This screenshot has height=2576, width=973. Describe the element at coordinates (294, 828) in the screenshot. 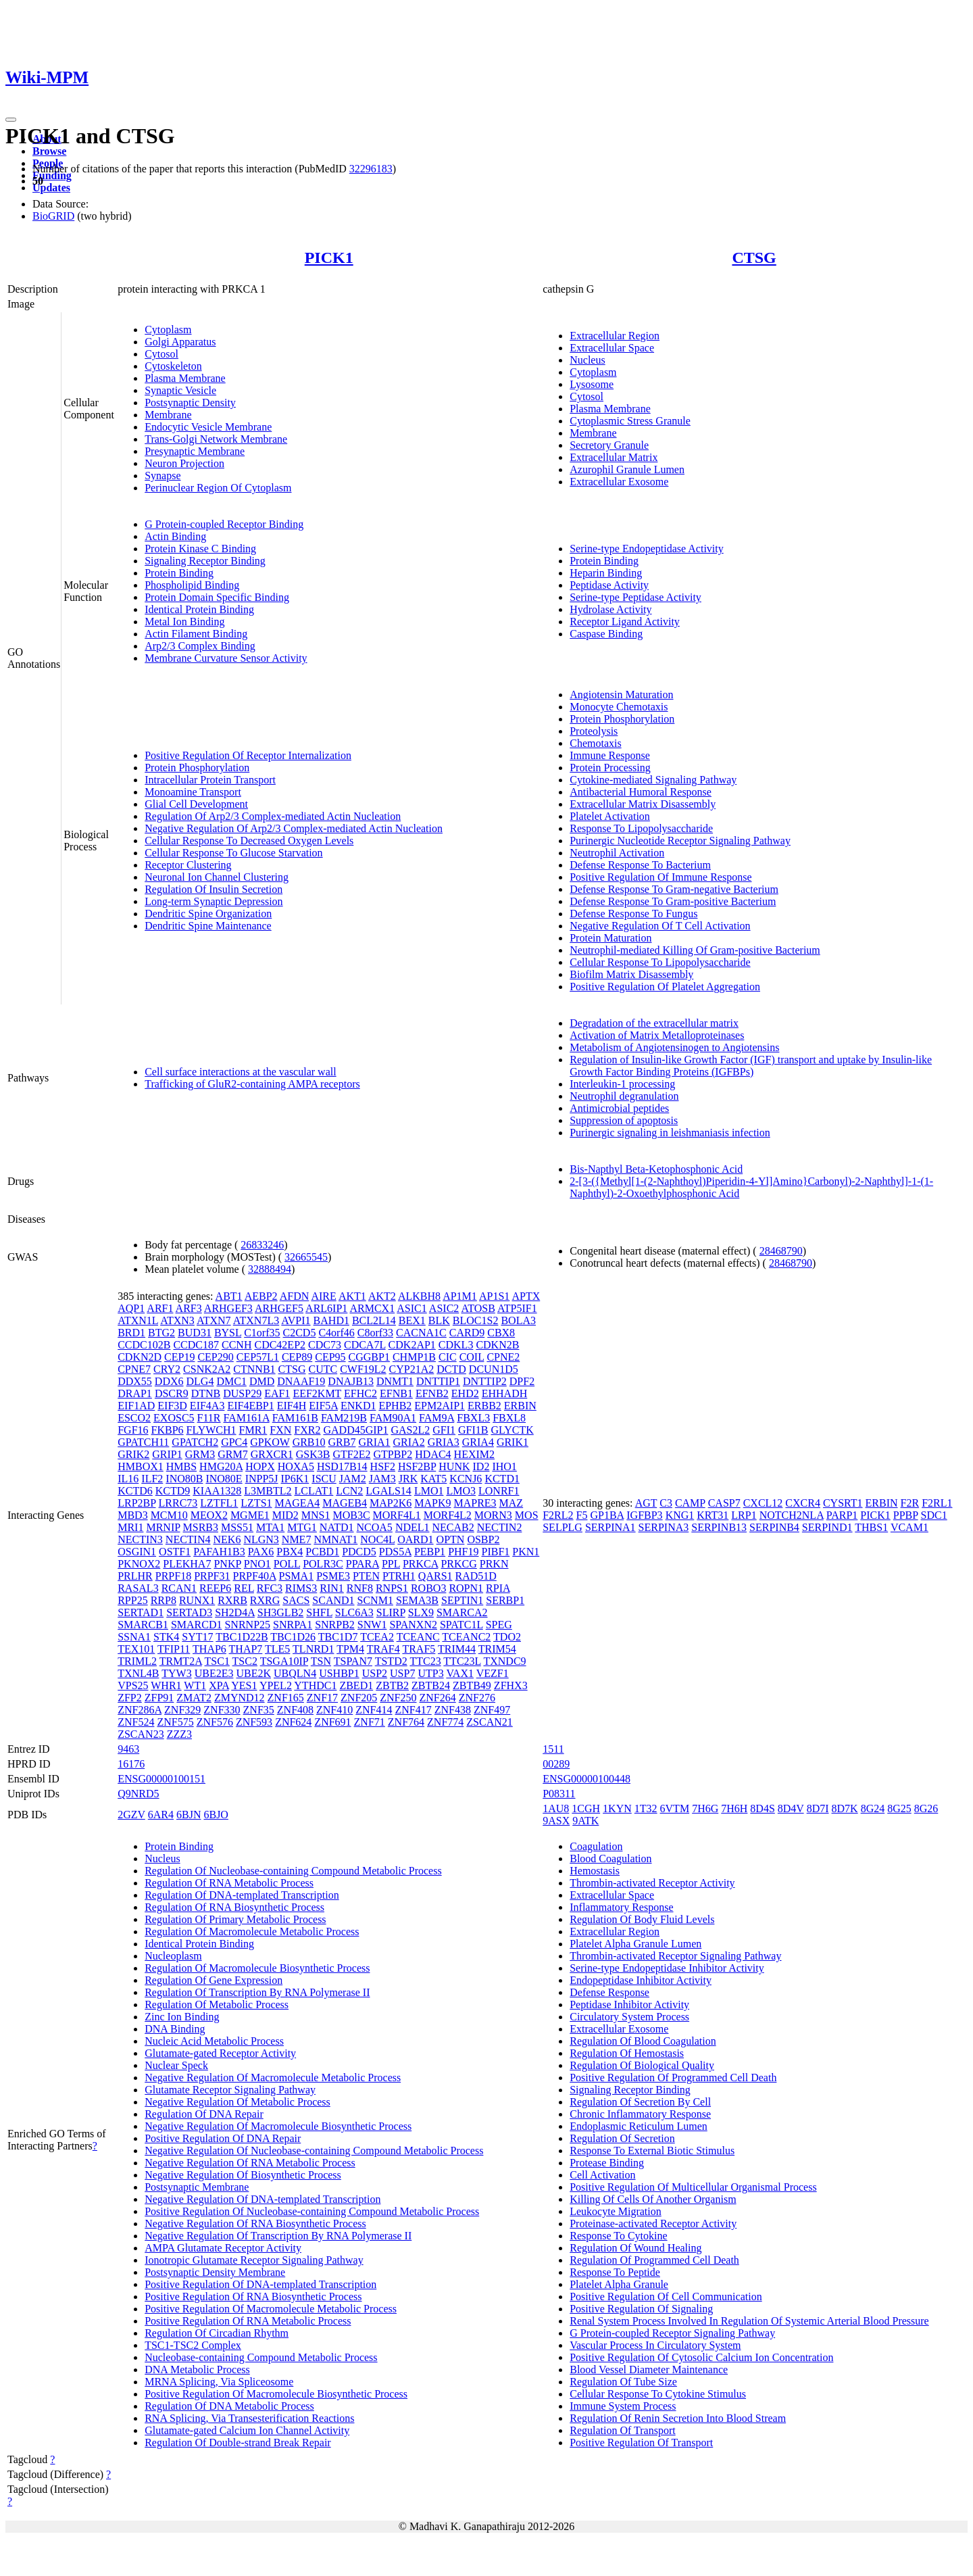

I see `Negative Regulation Of Arp2/3 Complex-mediated Actin Nucleation` at that location.